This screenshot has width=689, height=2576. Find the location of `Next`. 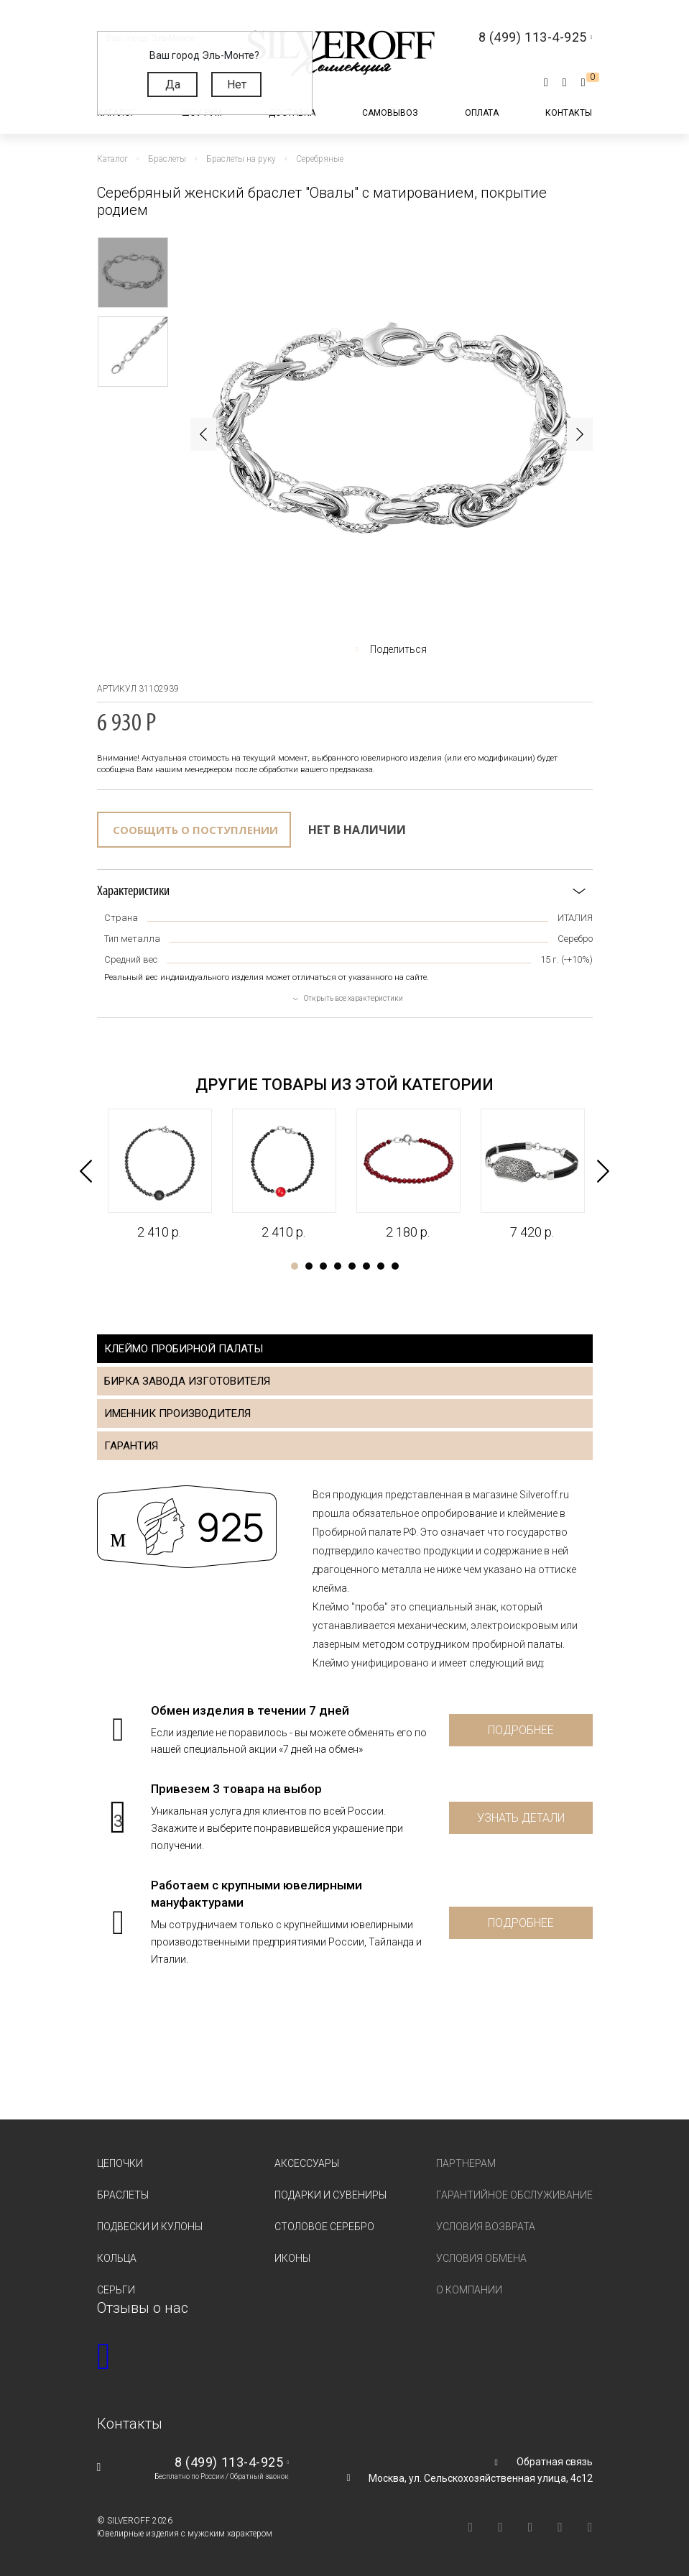

Next is located at coordinates (580, 434).